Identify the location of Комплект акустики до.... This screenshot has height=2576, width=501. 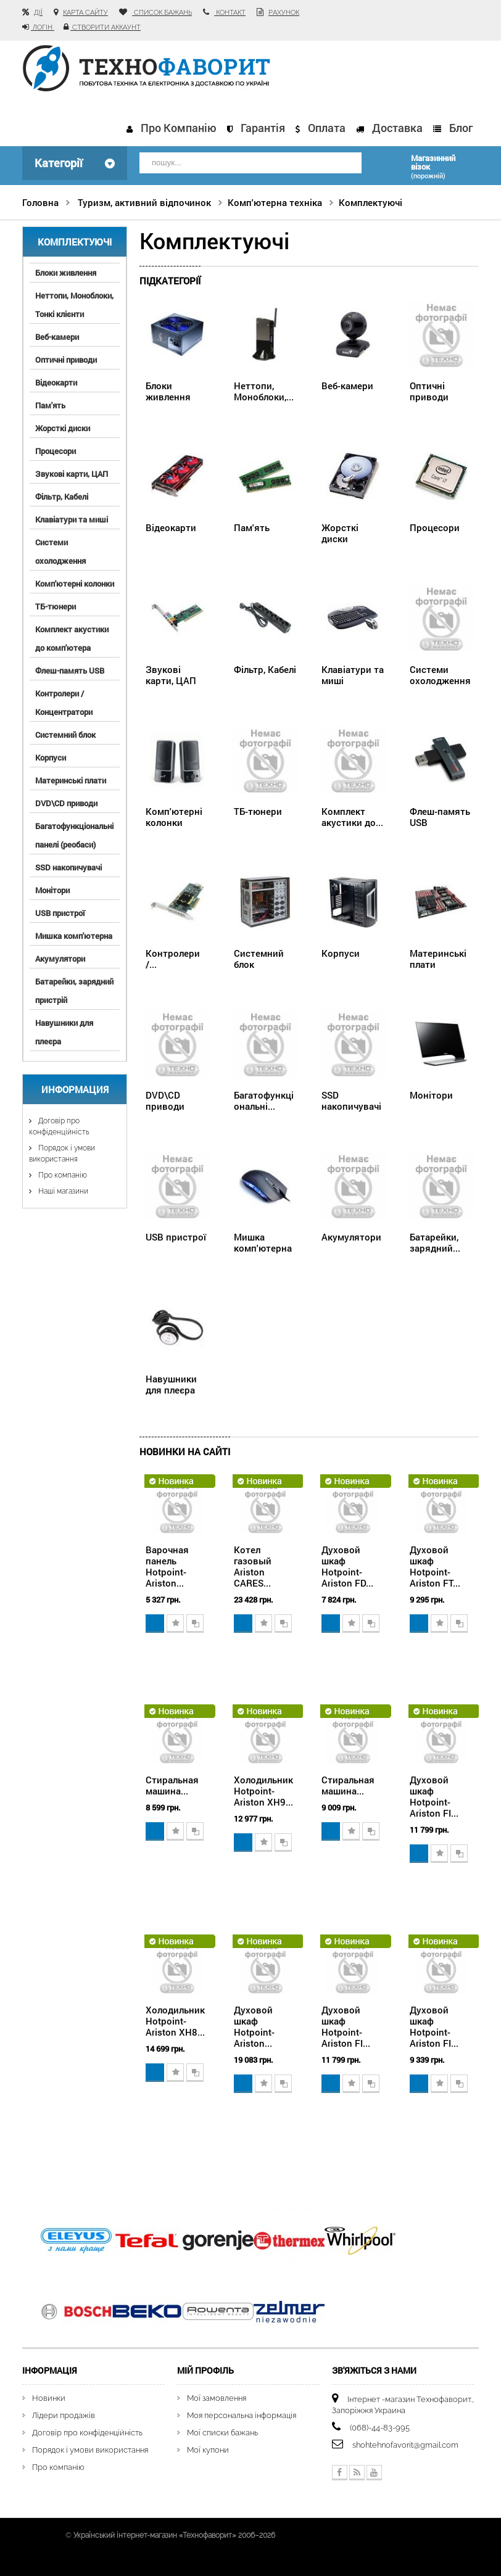
(352, 816).